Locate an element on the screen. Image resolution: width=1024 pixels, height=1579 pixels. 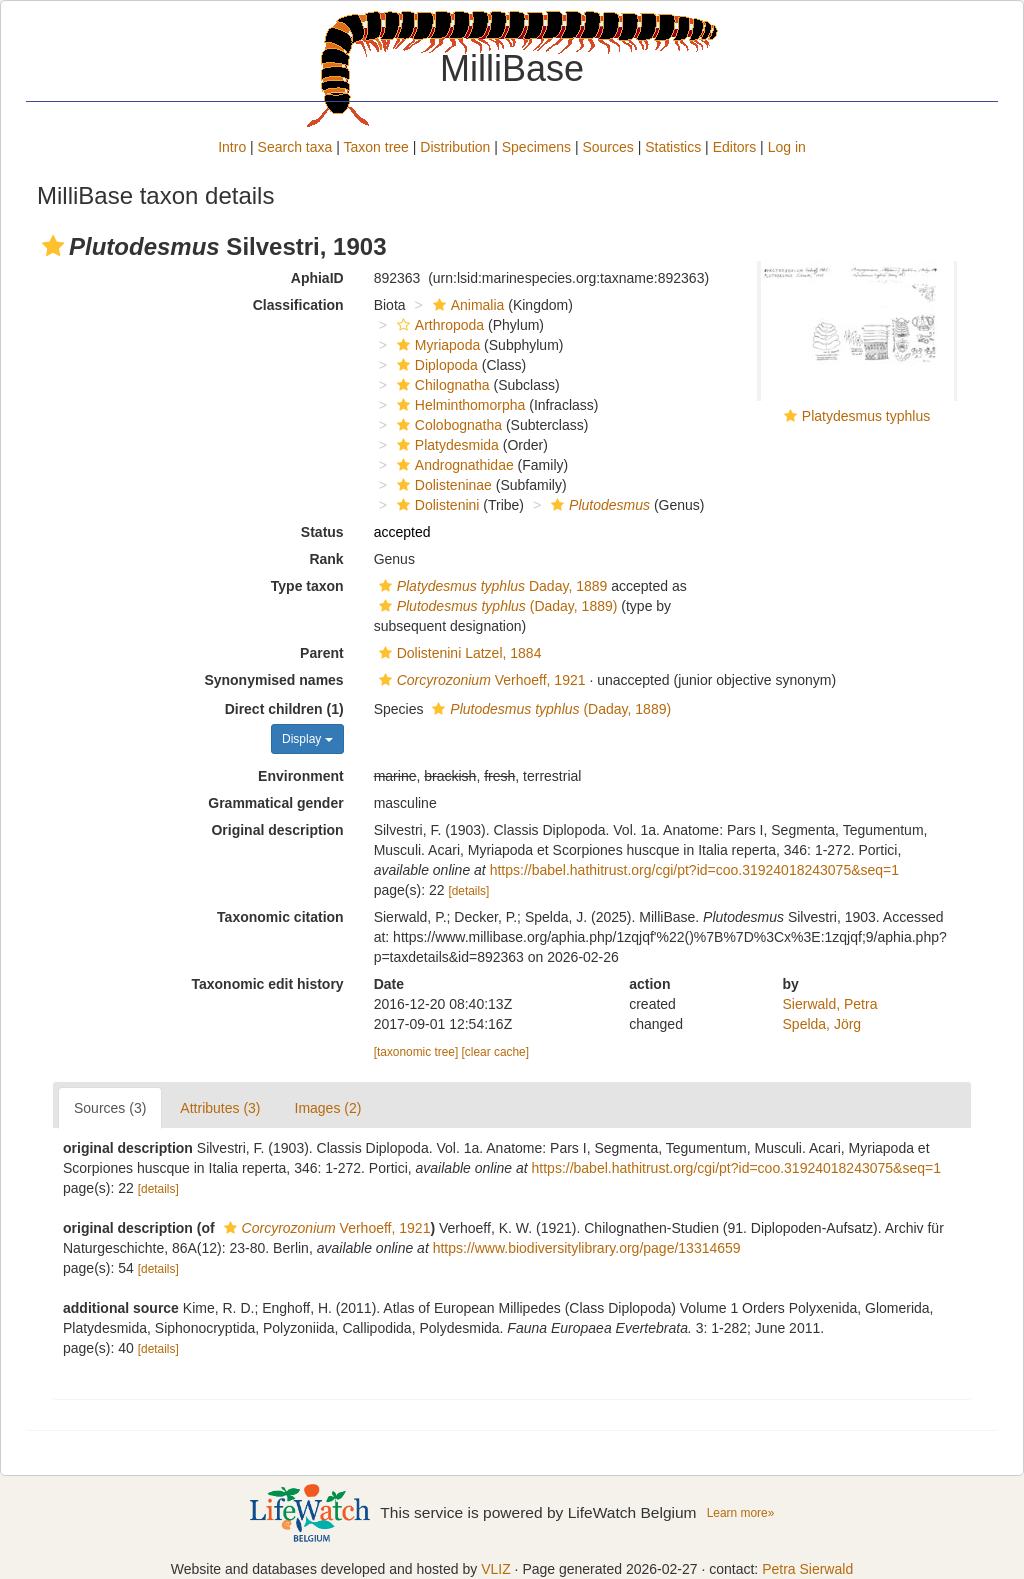
[taxonomic tree] is located at coordinates (416, 1052).